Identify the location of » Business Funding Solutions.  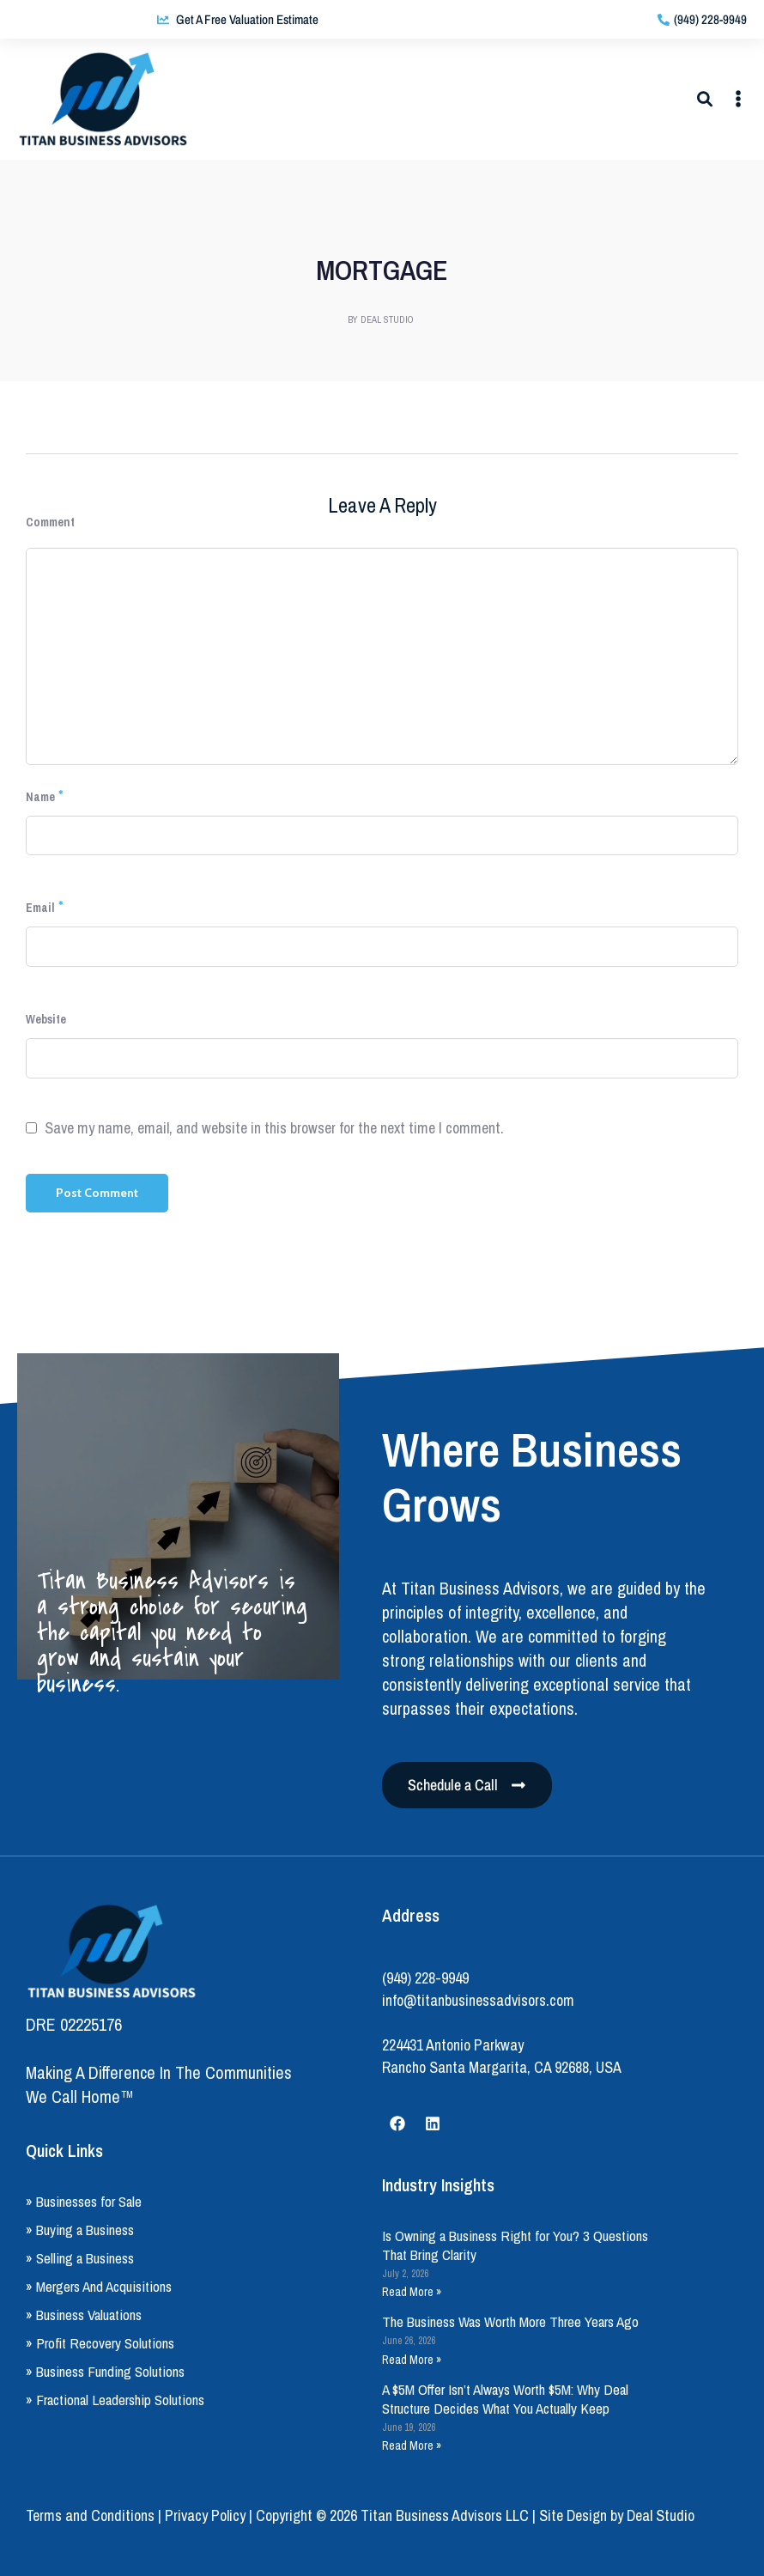
(105, 2371).